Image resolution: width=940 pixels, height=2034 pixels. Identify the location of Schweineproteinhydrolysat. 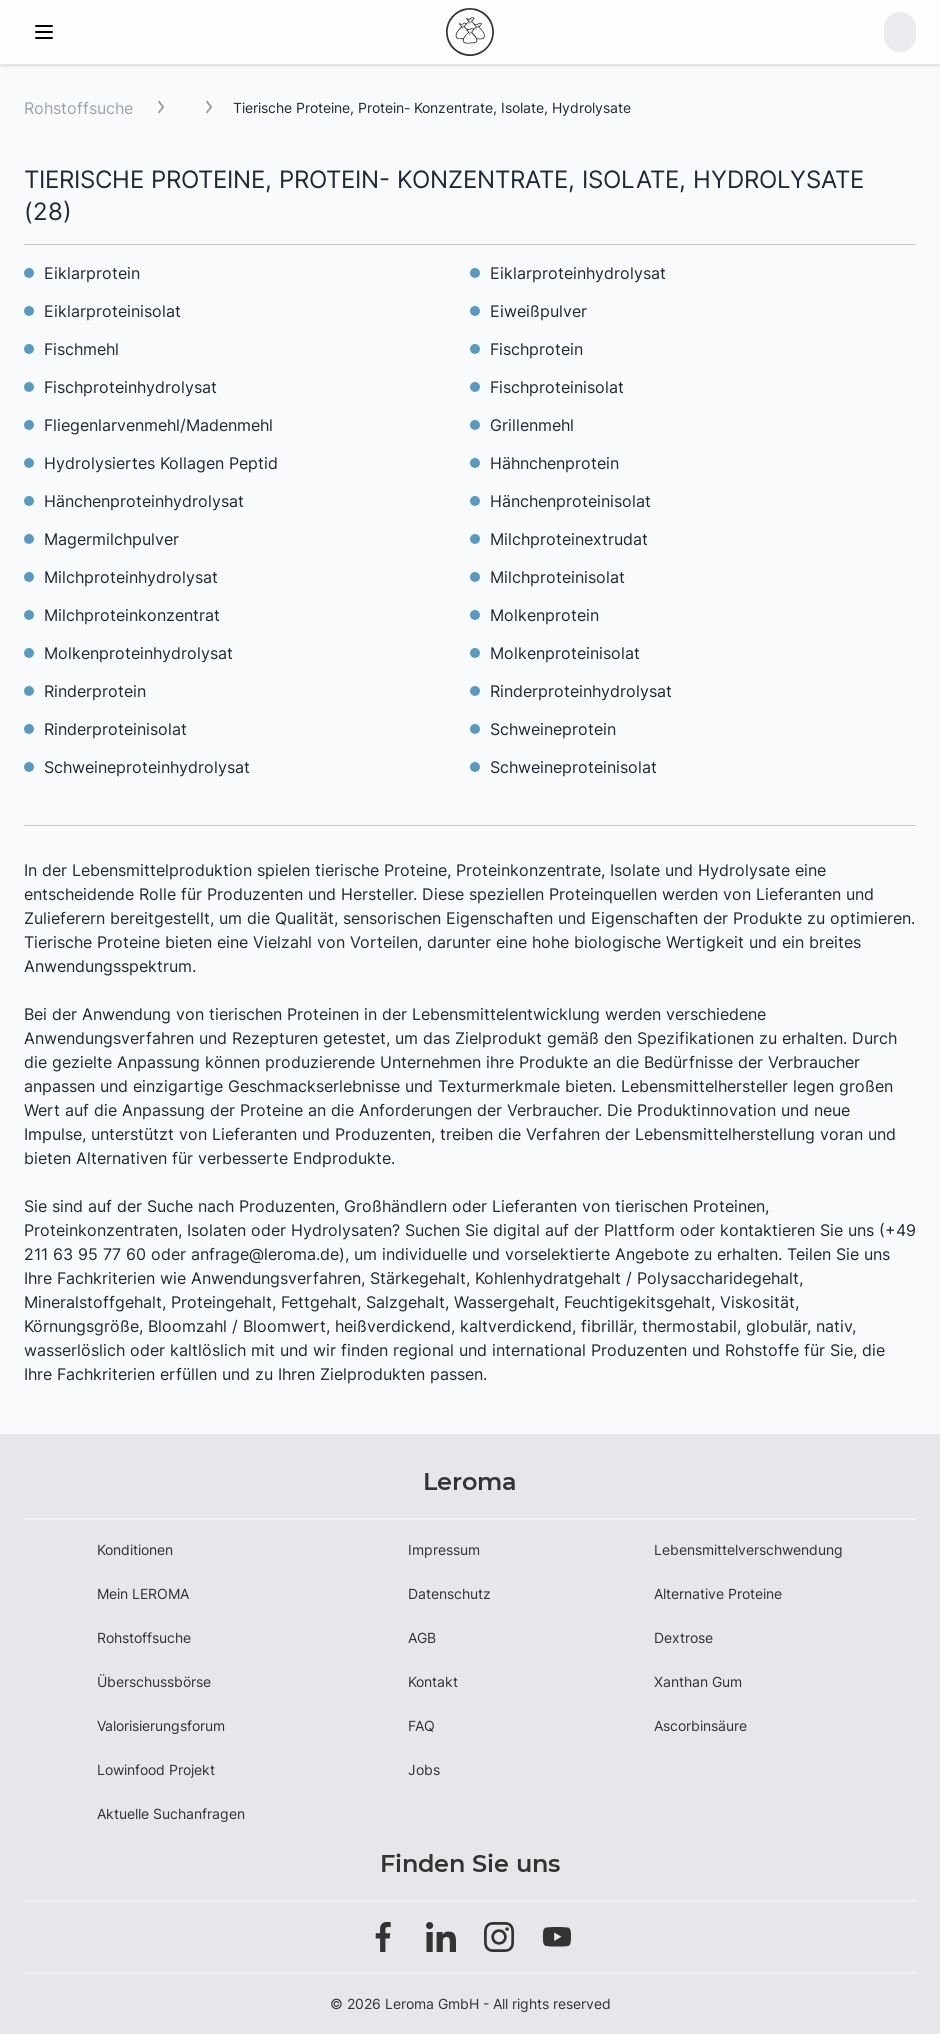
(147, 767).